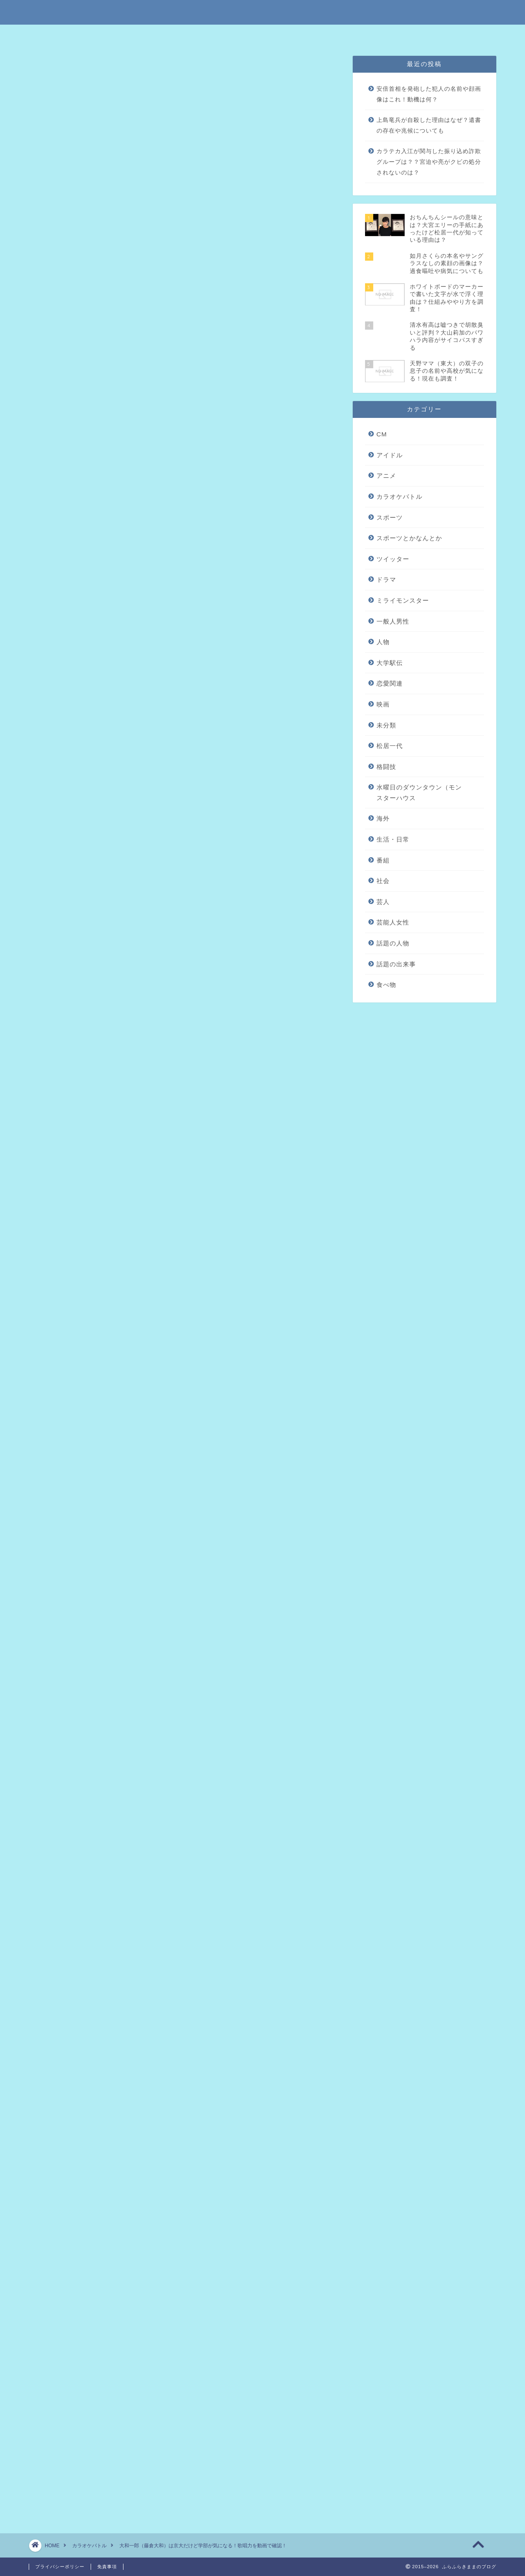 The width and height of the screenshot is (525, 2576). I want to click on アイドル, so click(390, 455).